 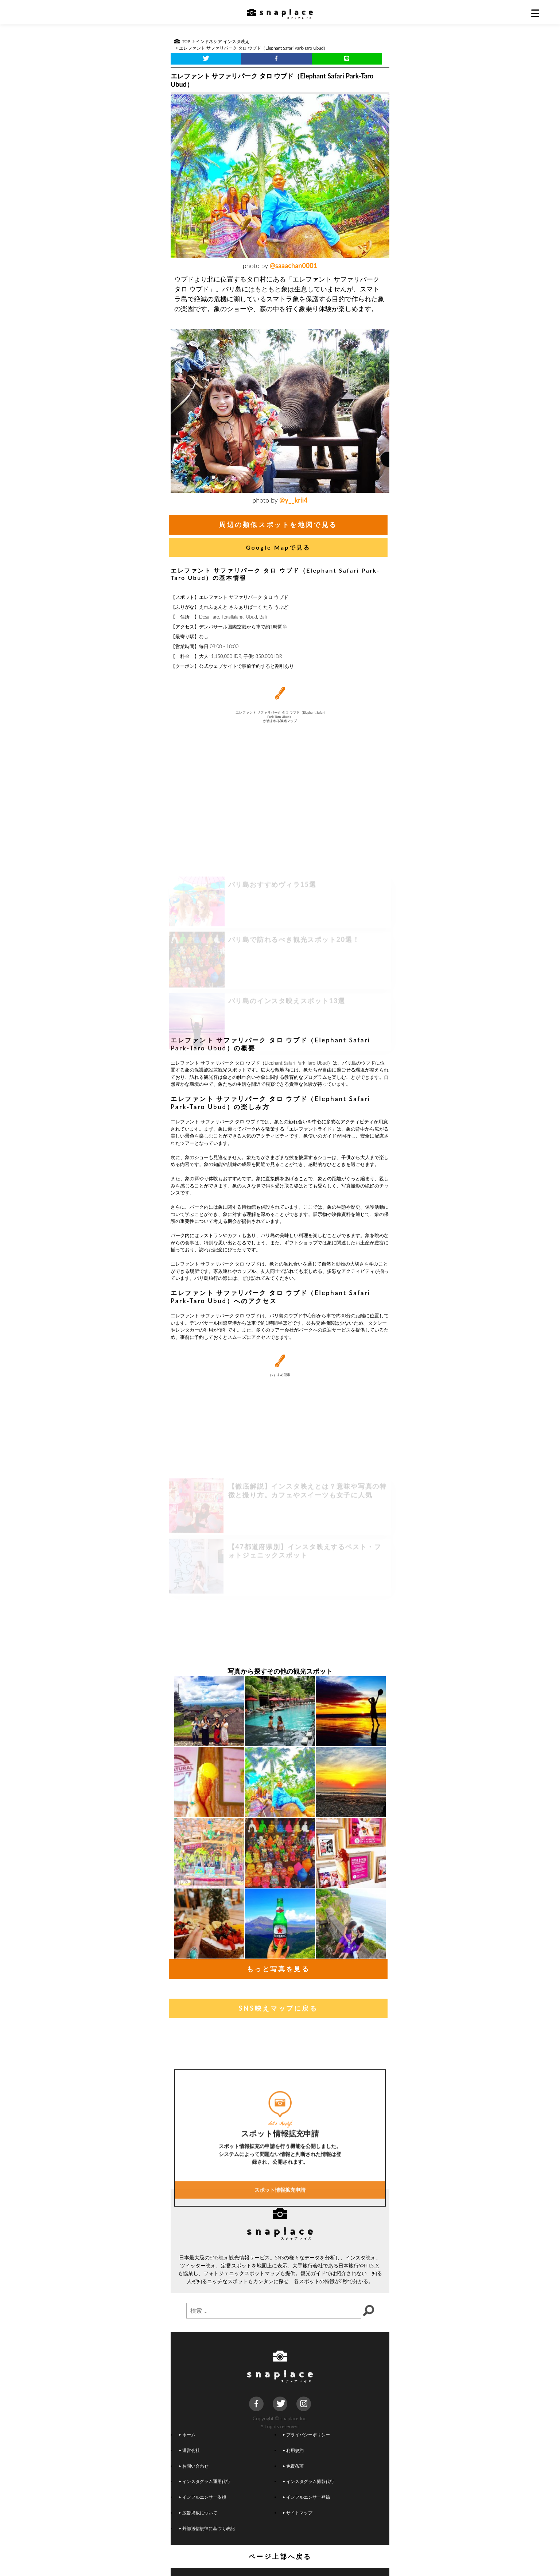 What do you see at coordinates (280, 2260) in the screenshot?
I see `スポット情報拡充申請` at bounding box center [280, 2260].